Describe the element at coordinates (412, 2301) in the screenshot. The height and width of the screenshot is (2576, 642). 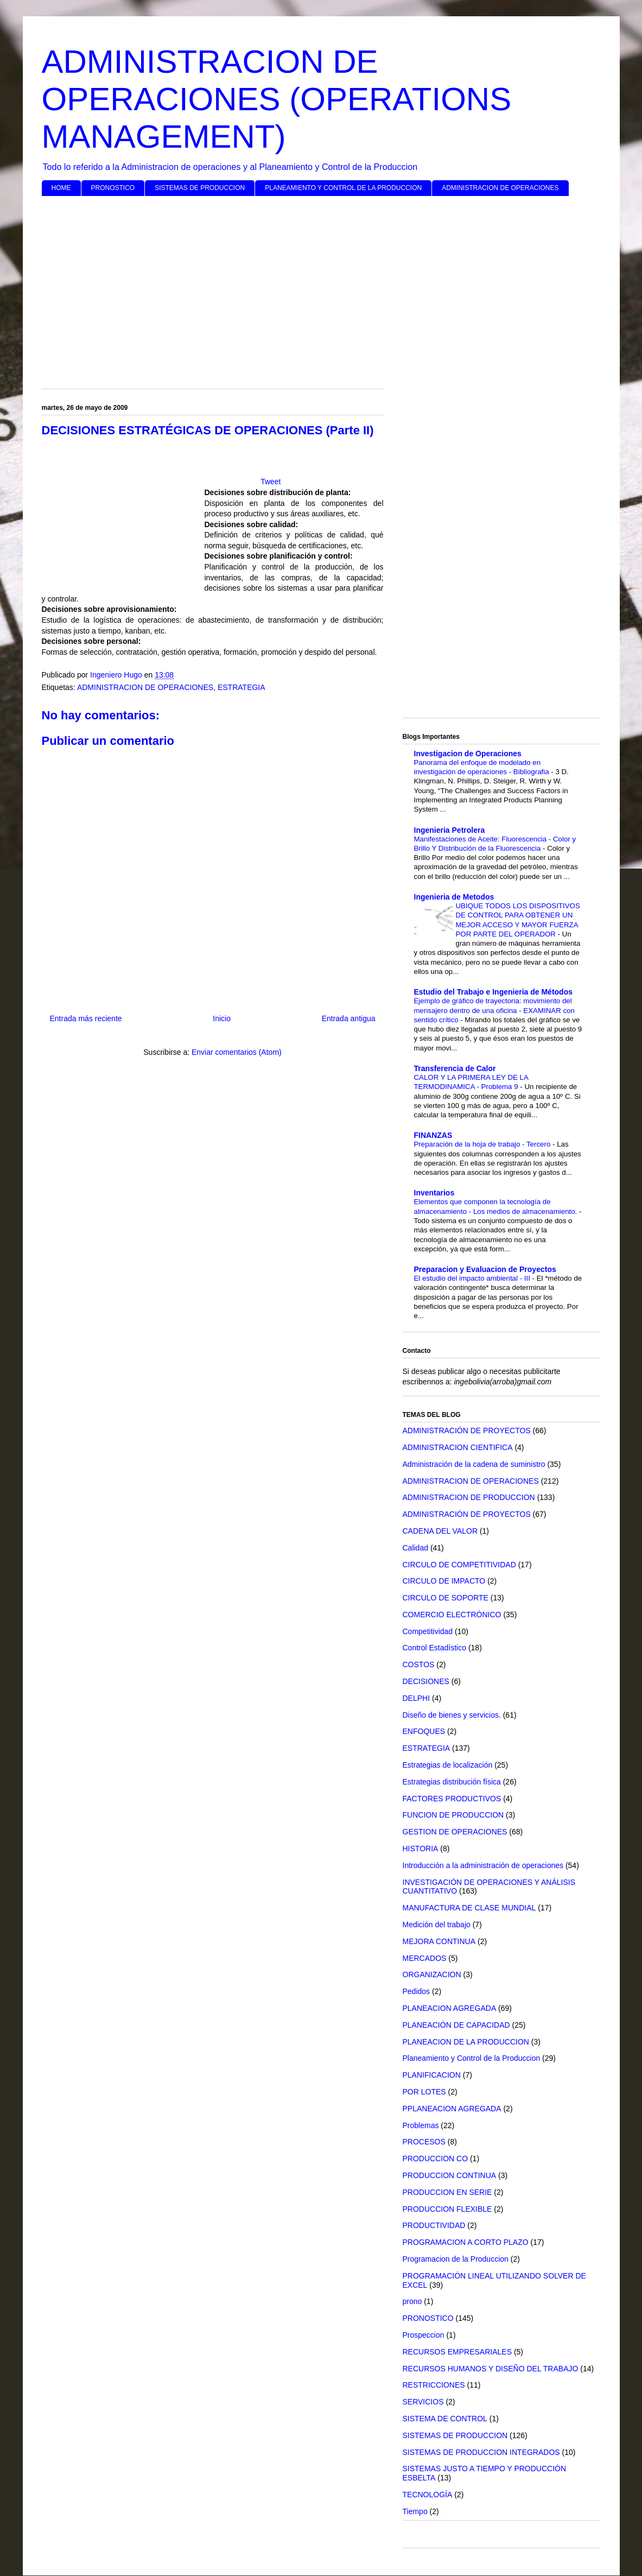
I see `prono` at that location.